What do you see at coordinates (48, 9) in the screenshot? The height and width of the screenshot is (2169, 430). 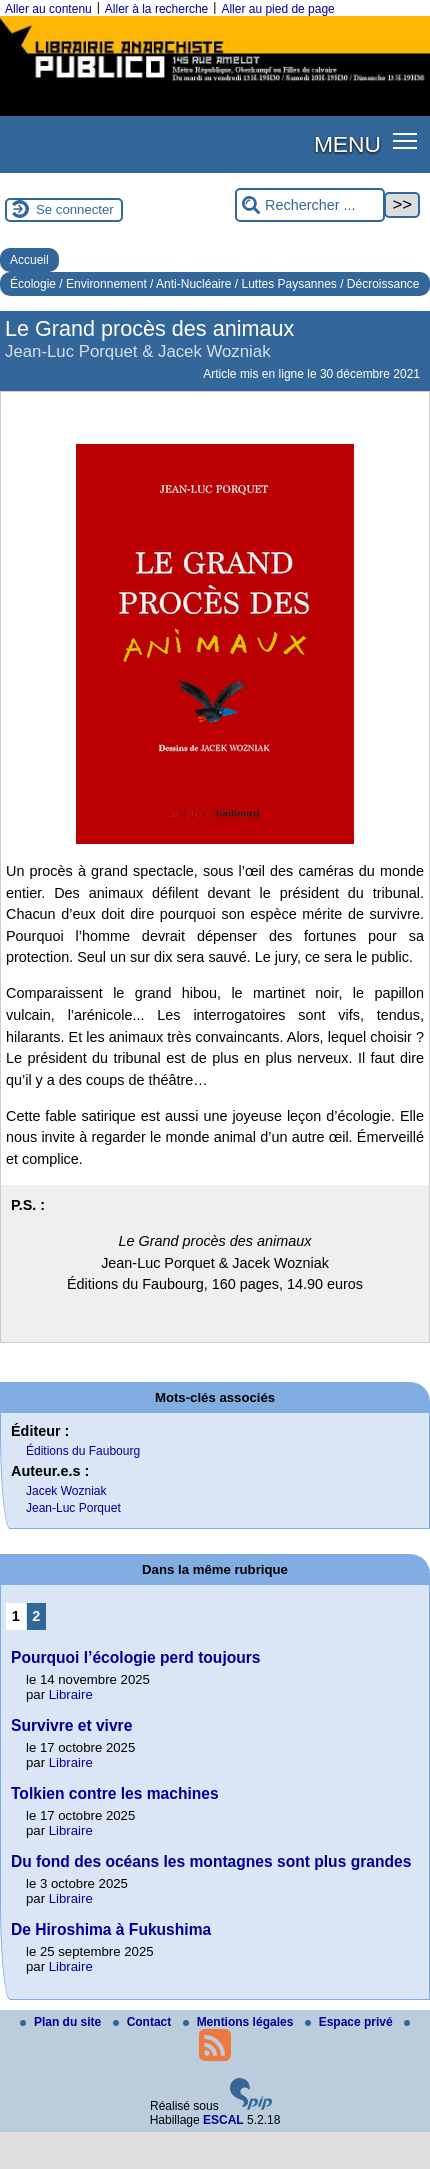 I see `Aller au contenu` at bounding box center [48, 9].